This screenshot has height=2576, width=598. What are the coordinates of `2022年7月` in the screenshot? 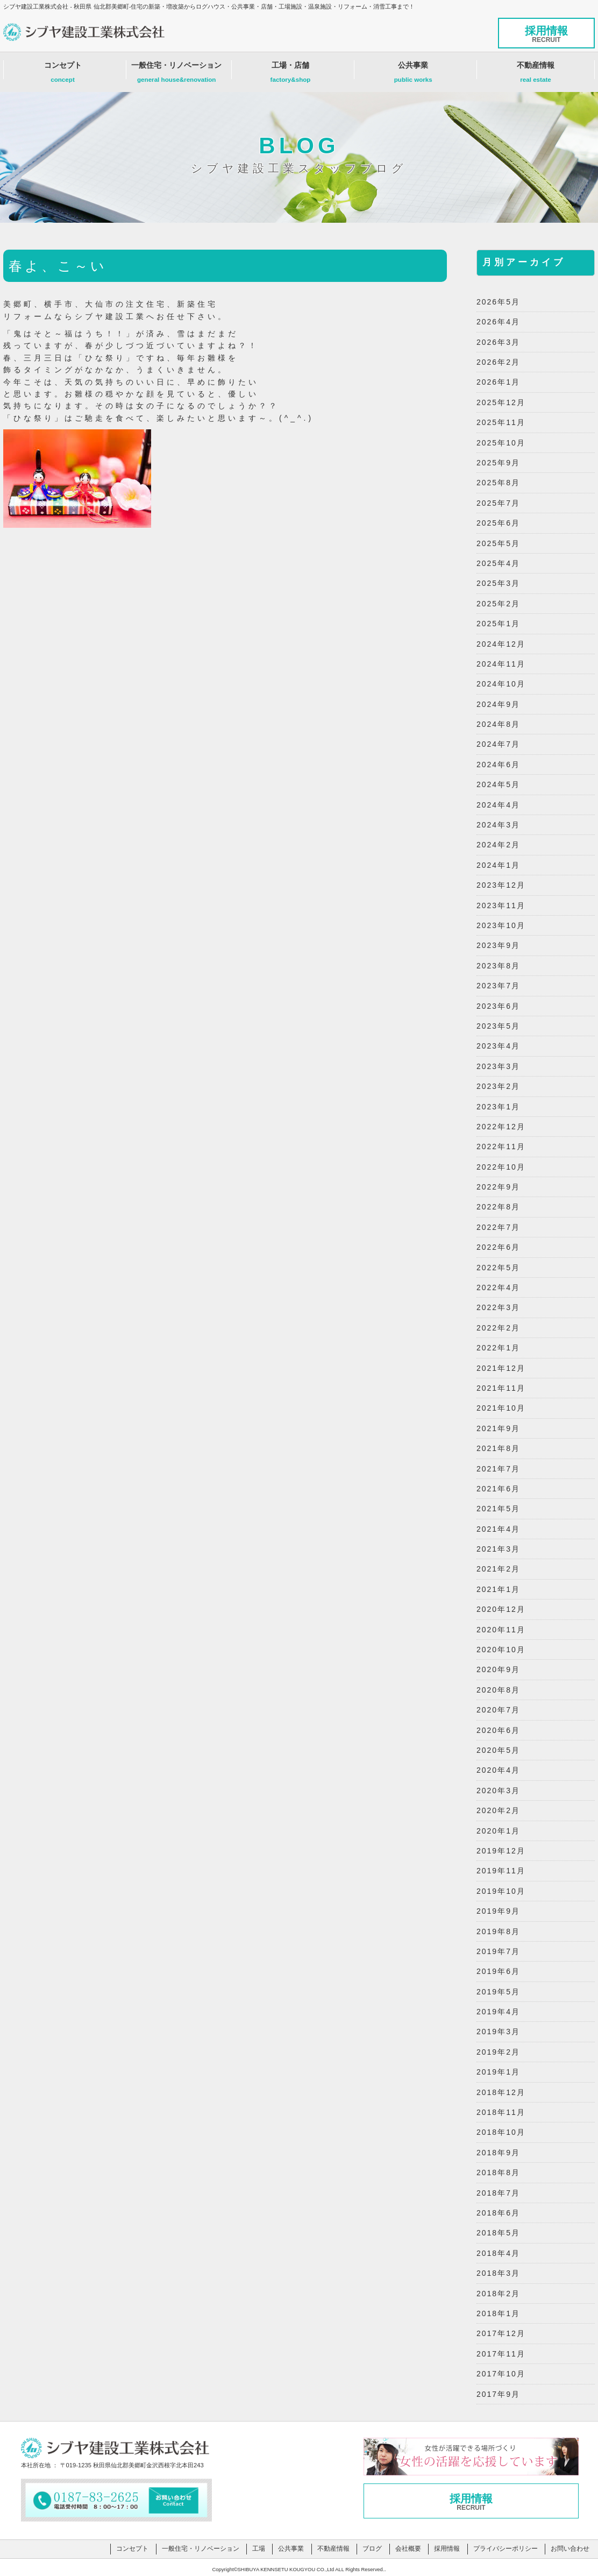 It's located at (498, 1227).